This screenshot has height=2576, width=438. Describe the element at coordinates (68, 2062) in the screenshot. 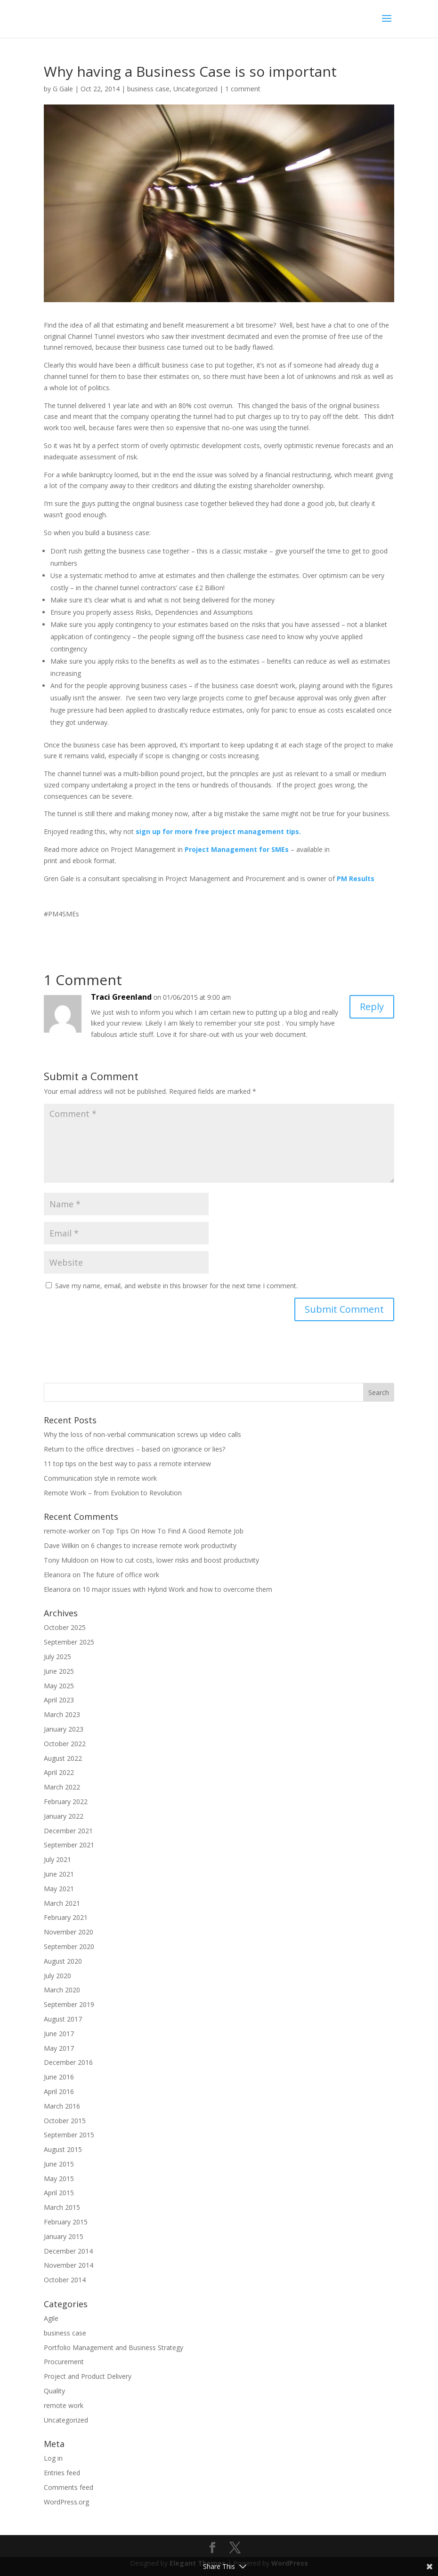

I see `December 2016` at that location.